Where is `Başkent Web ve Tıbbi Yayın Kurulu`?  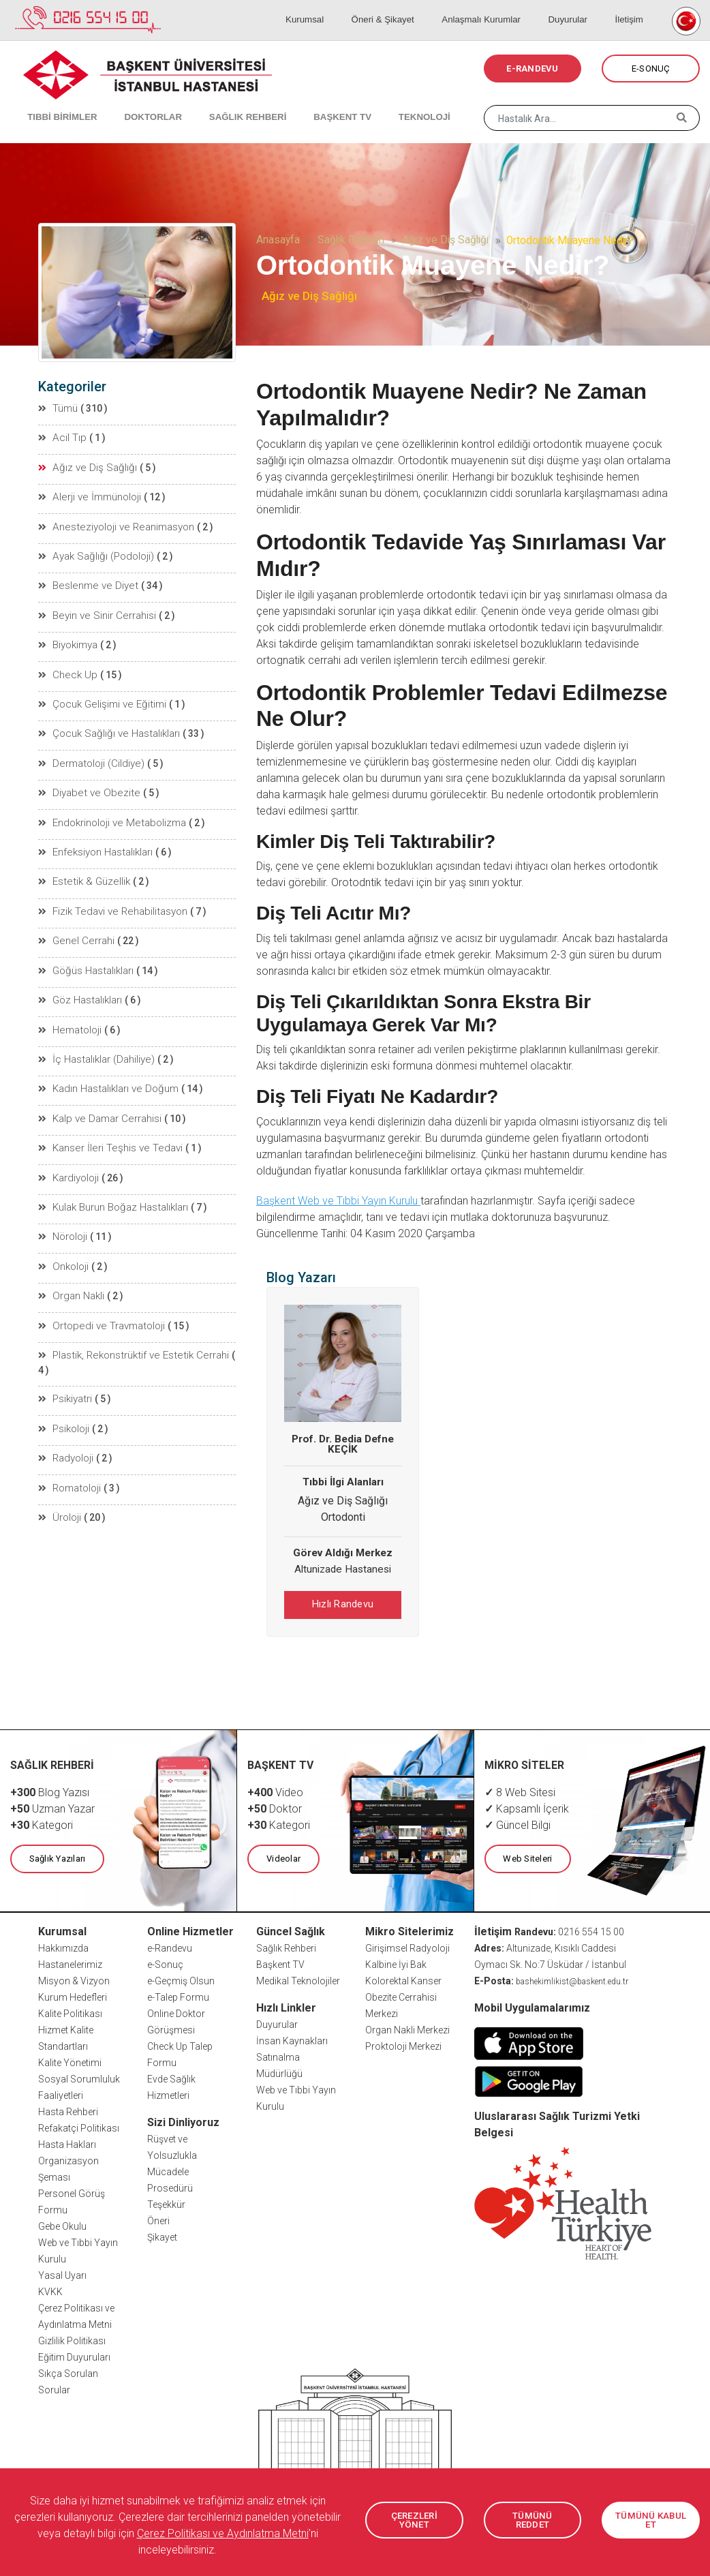
Başkent Web ve Tıbbi Yayın Kurulu is located at coordinates (338, 1200).